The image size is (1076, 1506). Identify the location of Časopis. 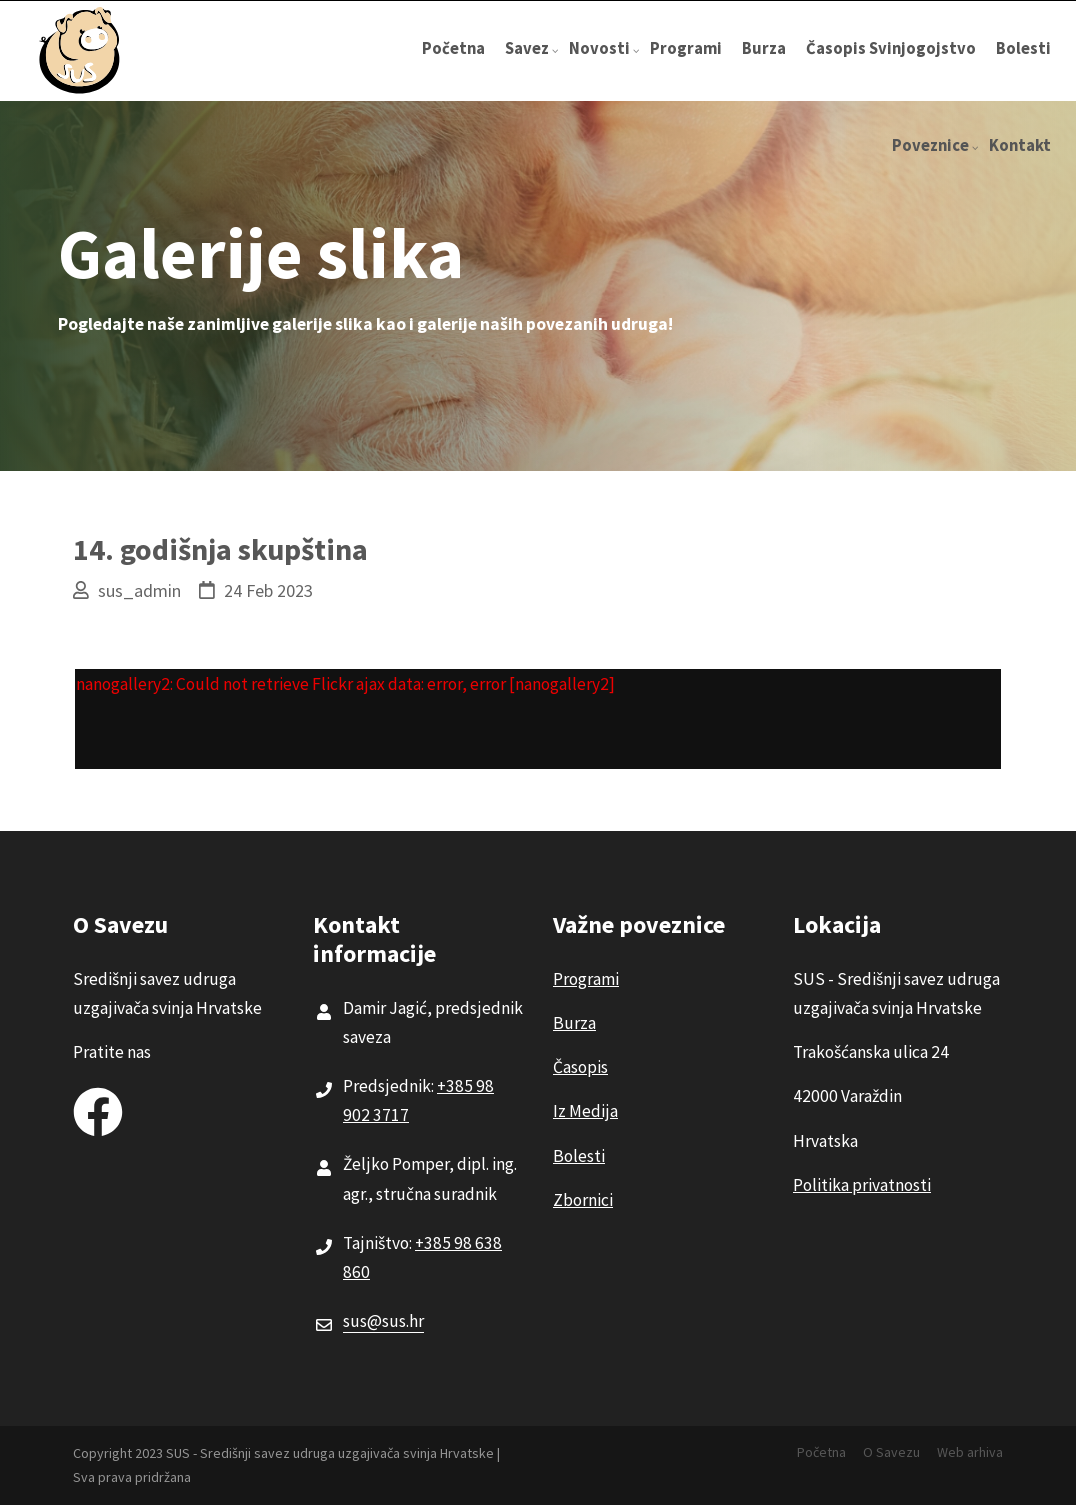
(580, 1067).